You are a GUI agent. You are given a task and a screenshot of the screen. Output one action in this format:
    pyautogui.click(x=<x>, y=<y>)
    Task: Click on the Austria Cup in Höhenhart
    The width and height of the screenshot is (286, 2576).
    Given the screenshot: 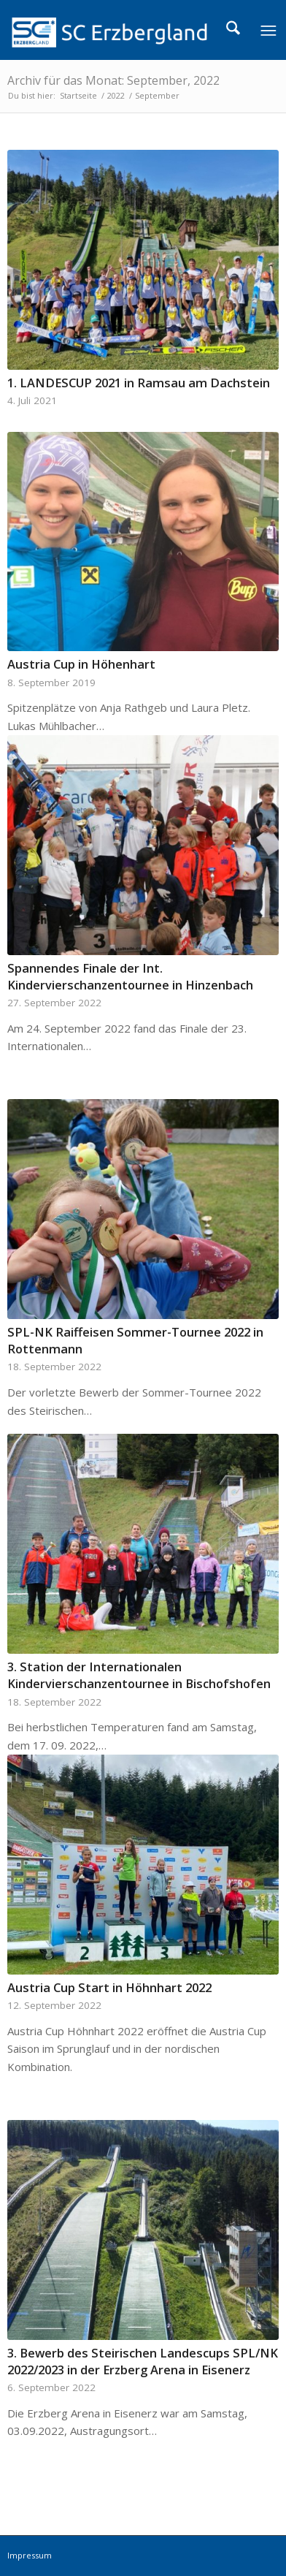 What is the action you would take?
    pyautogui.click(x=81, y=664)
    